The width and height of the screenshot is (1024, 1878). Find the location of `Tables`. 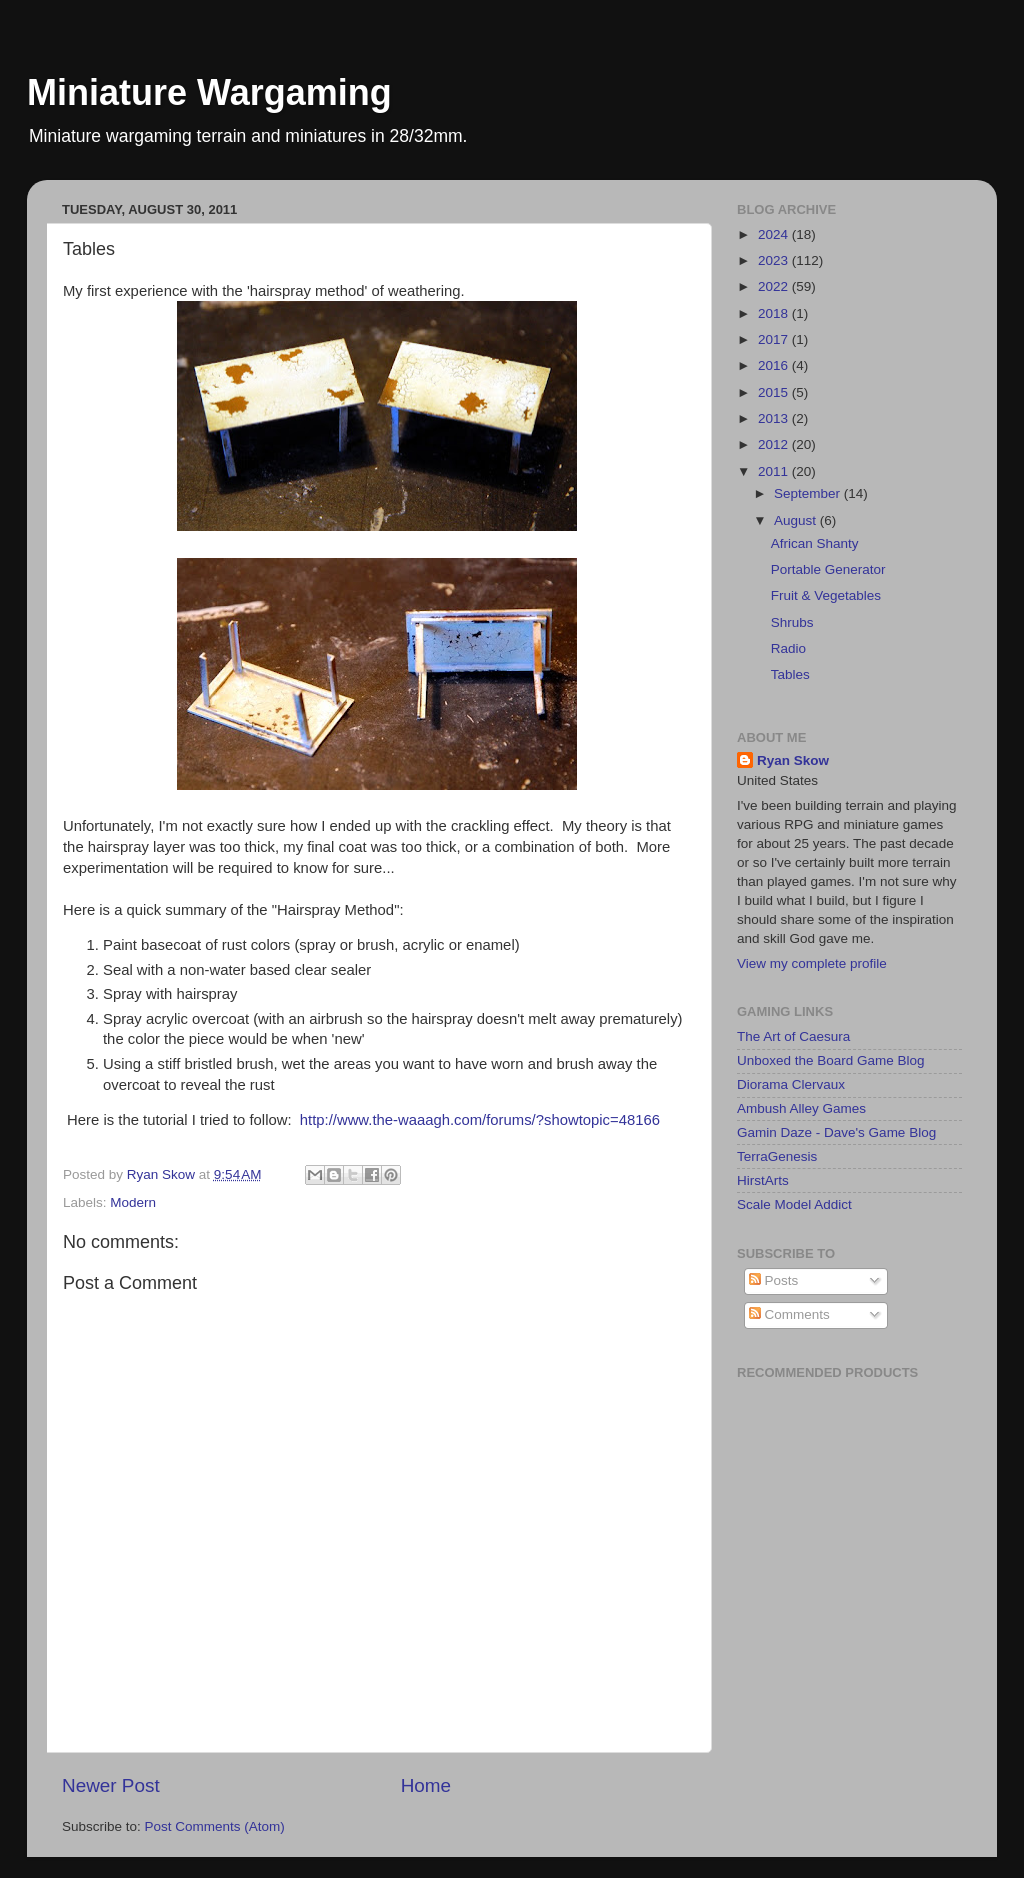

Tables is located at coordinates (790, 674).